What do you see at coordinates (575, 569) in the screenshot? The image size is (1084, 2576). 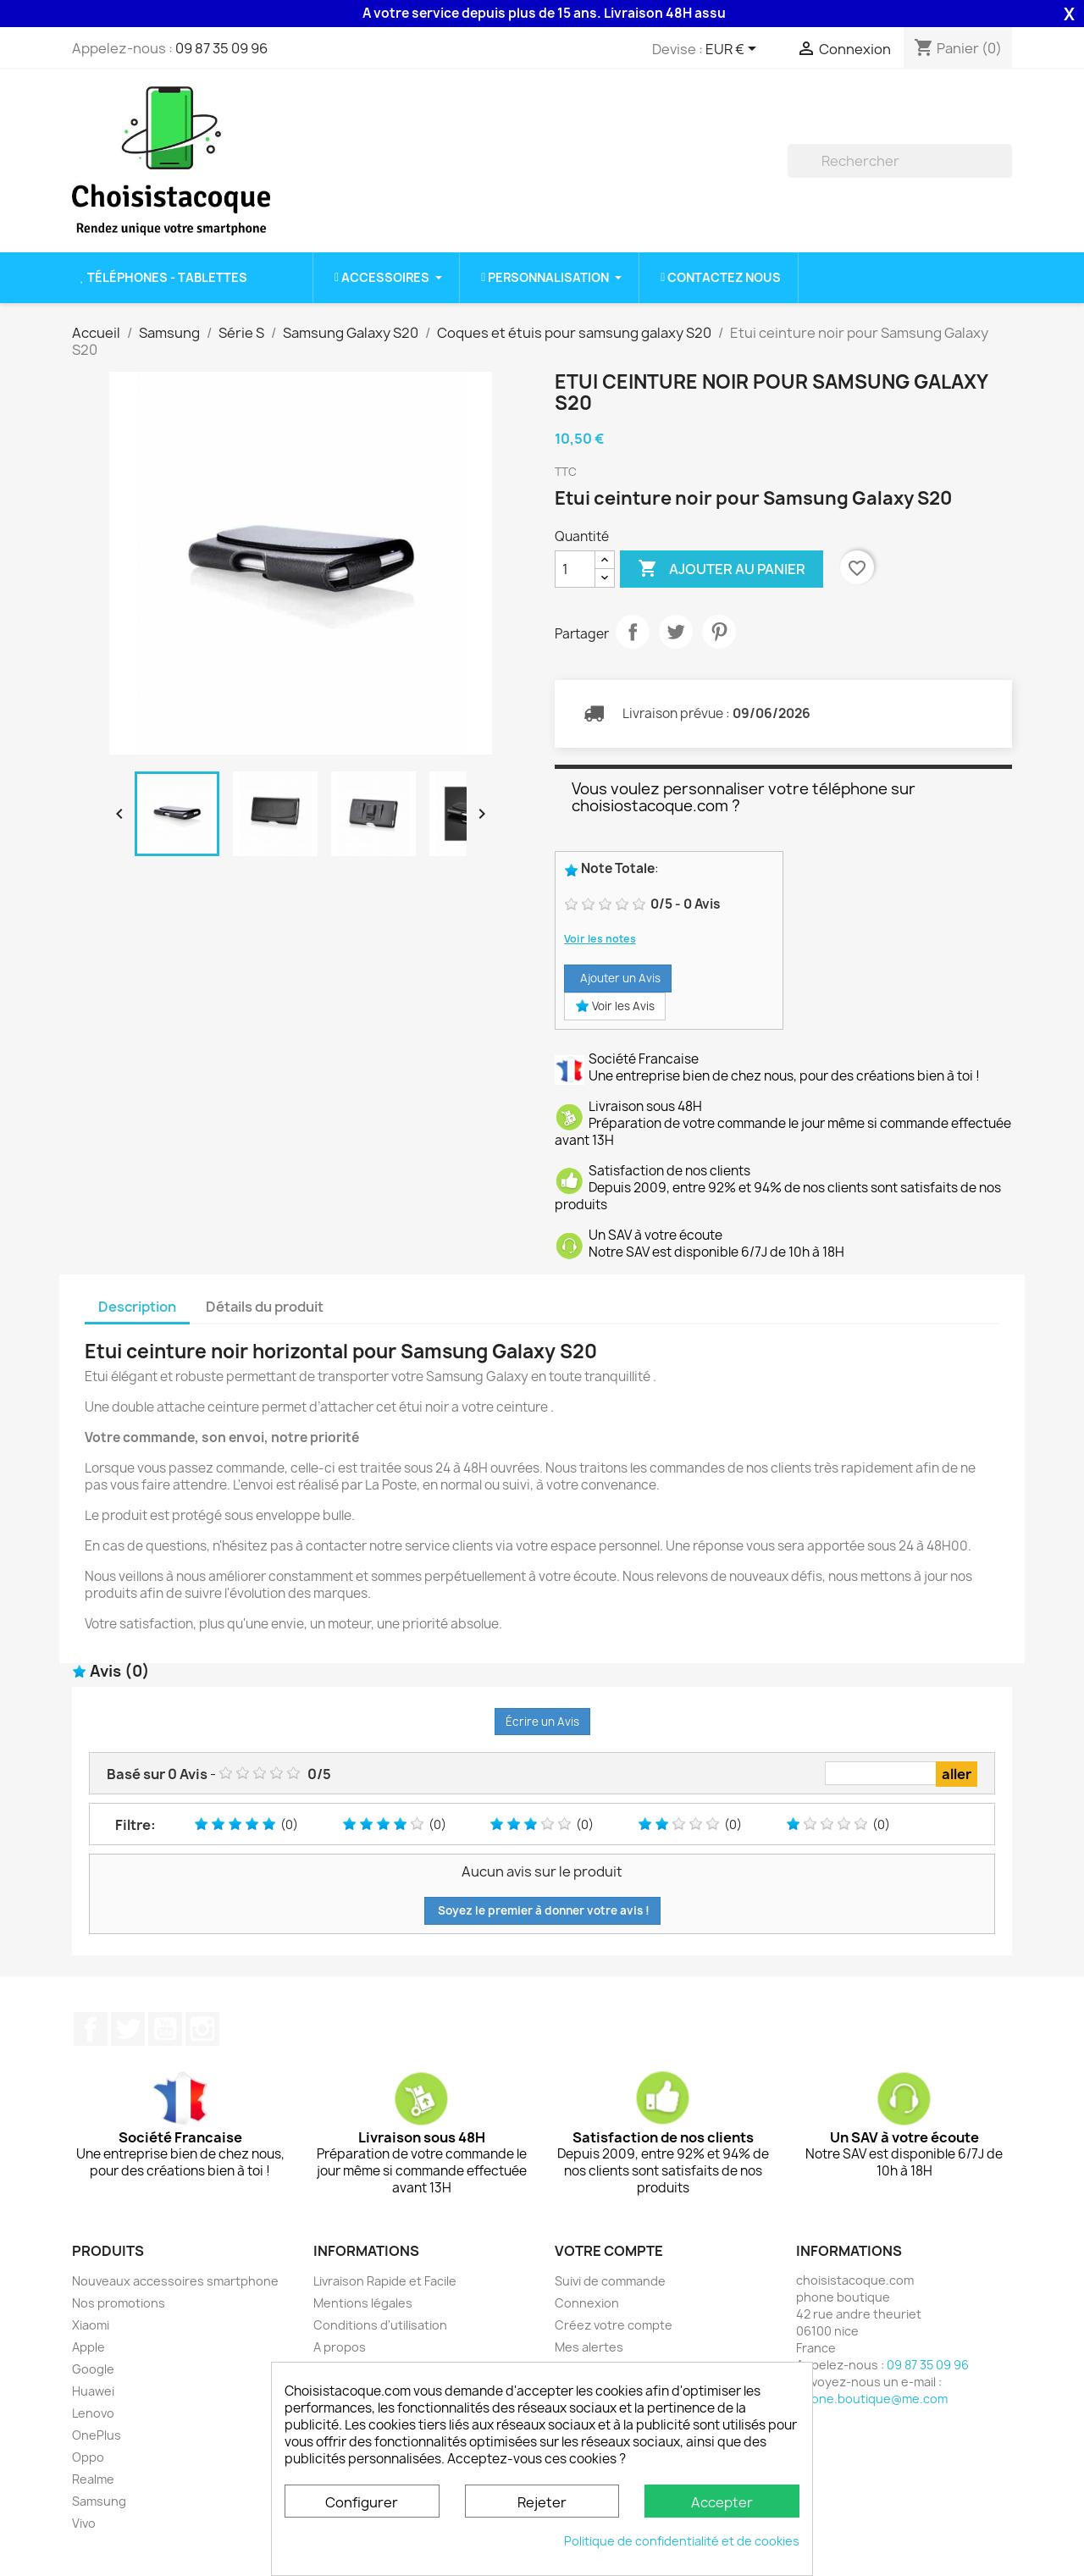 I see `[Quantité]` at bounding box center [575, 569].